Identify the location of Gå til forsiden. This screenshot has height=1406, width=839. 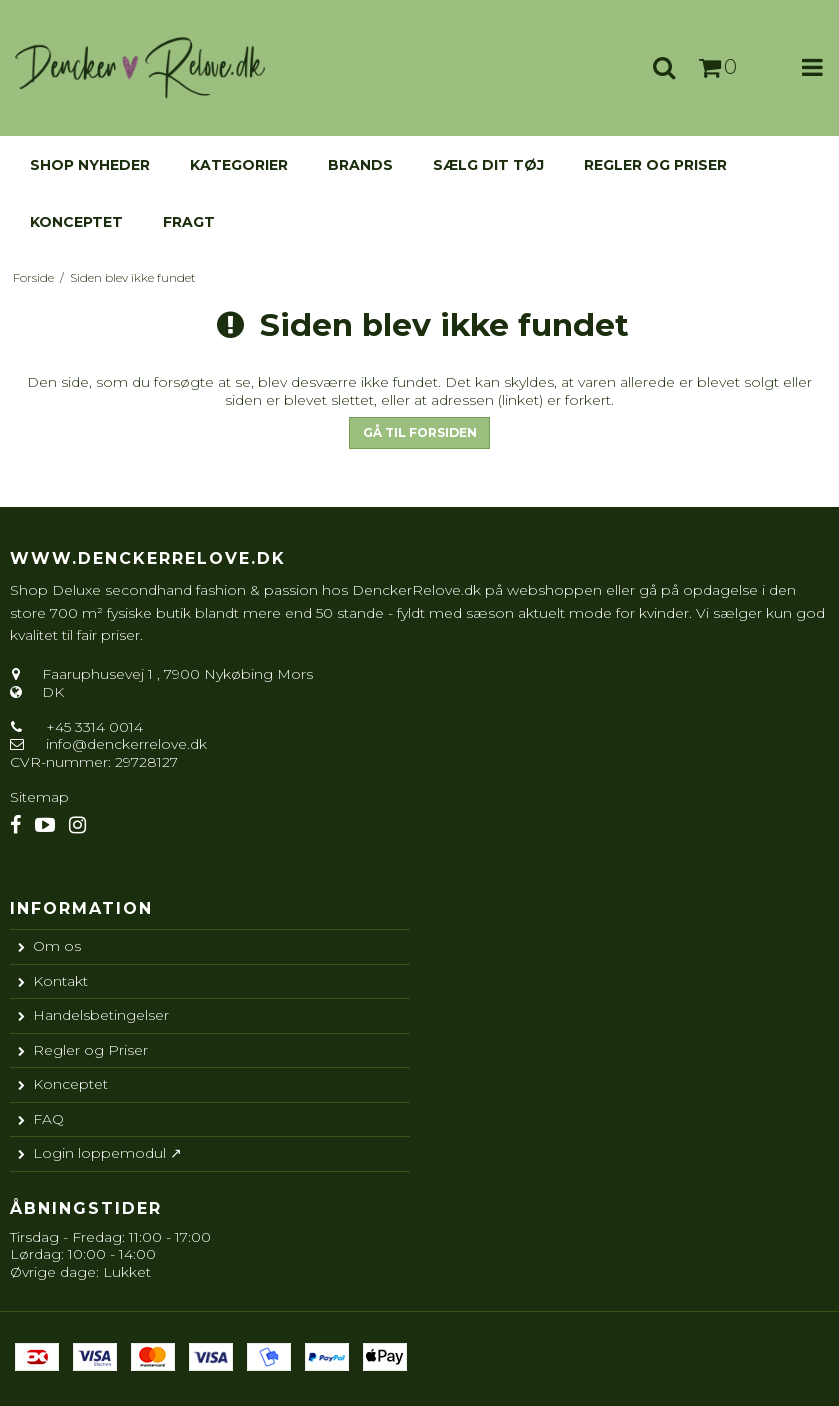
(420, 432).